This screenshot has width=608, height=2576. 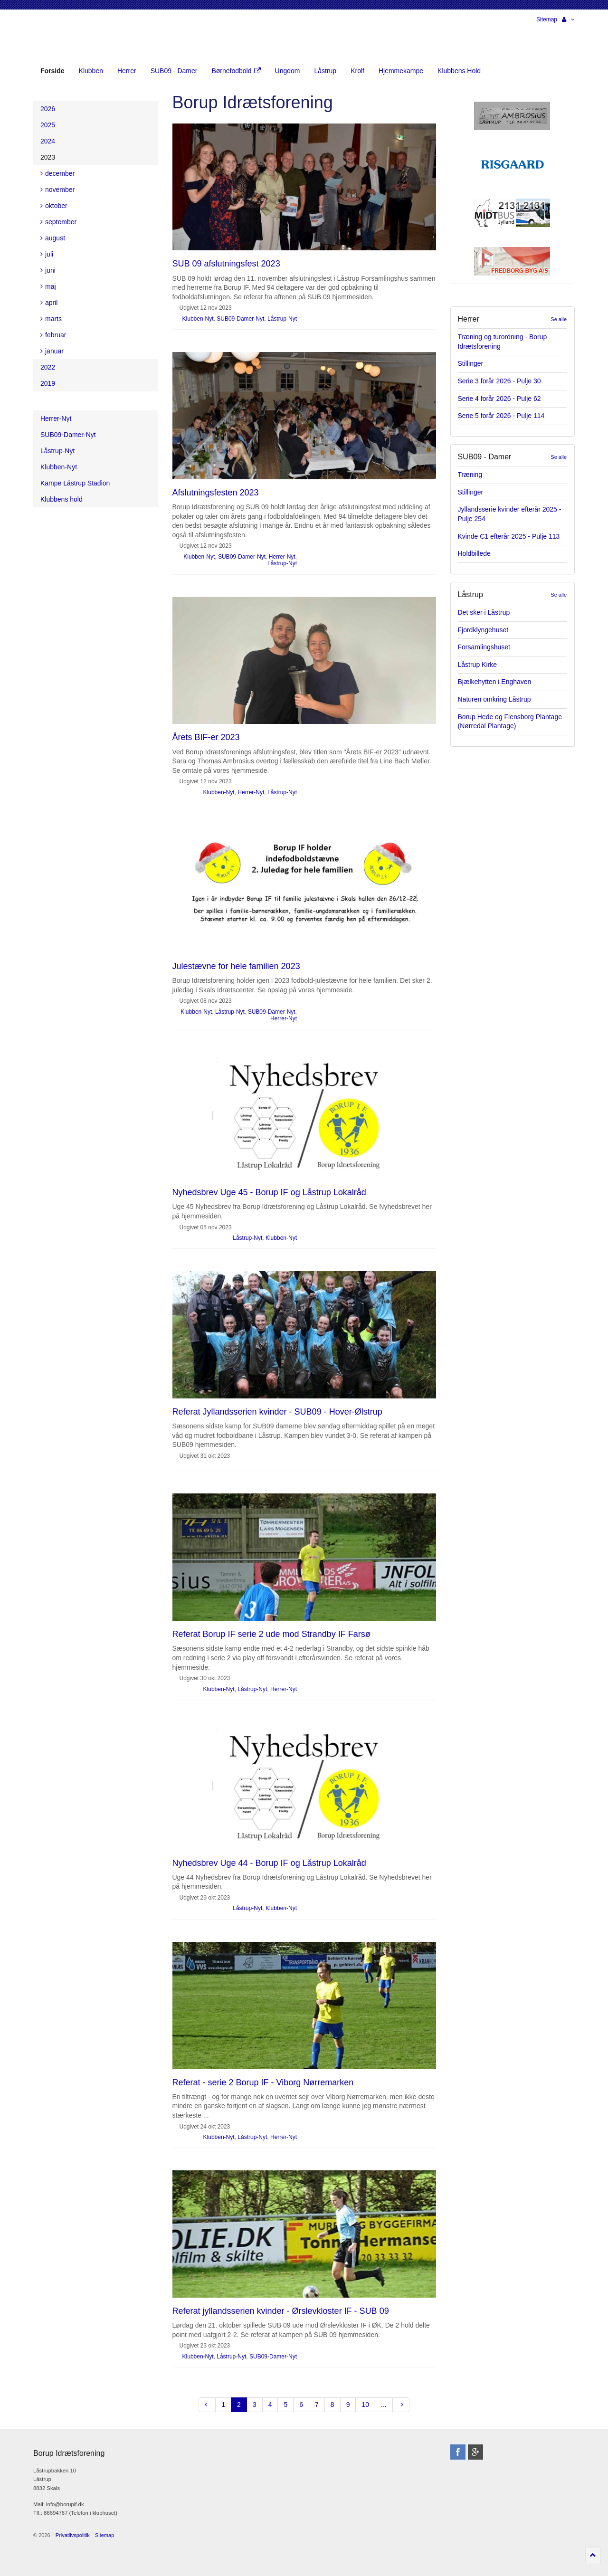 What do you see at coordinates (52, 238) in the screenshot?
I see `august` at bounding box center [52, 238].